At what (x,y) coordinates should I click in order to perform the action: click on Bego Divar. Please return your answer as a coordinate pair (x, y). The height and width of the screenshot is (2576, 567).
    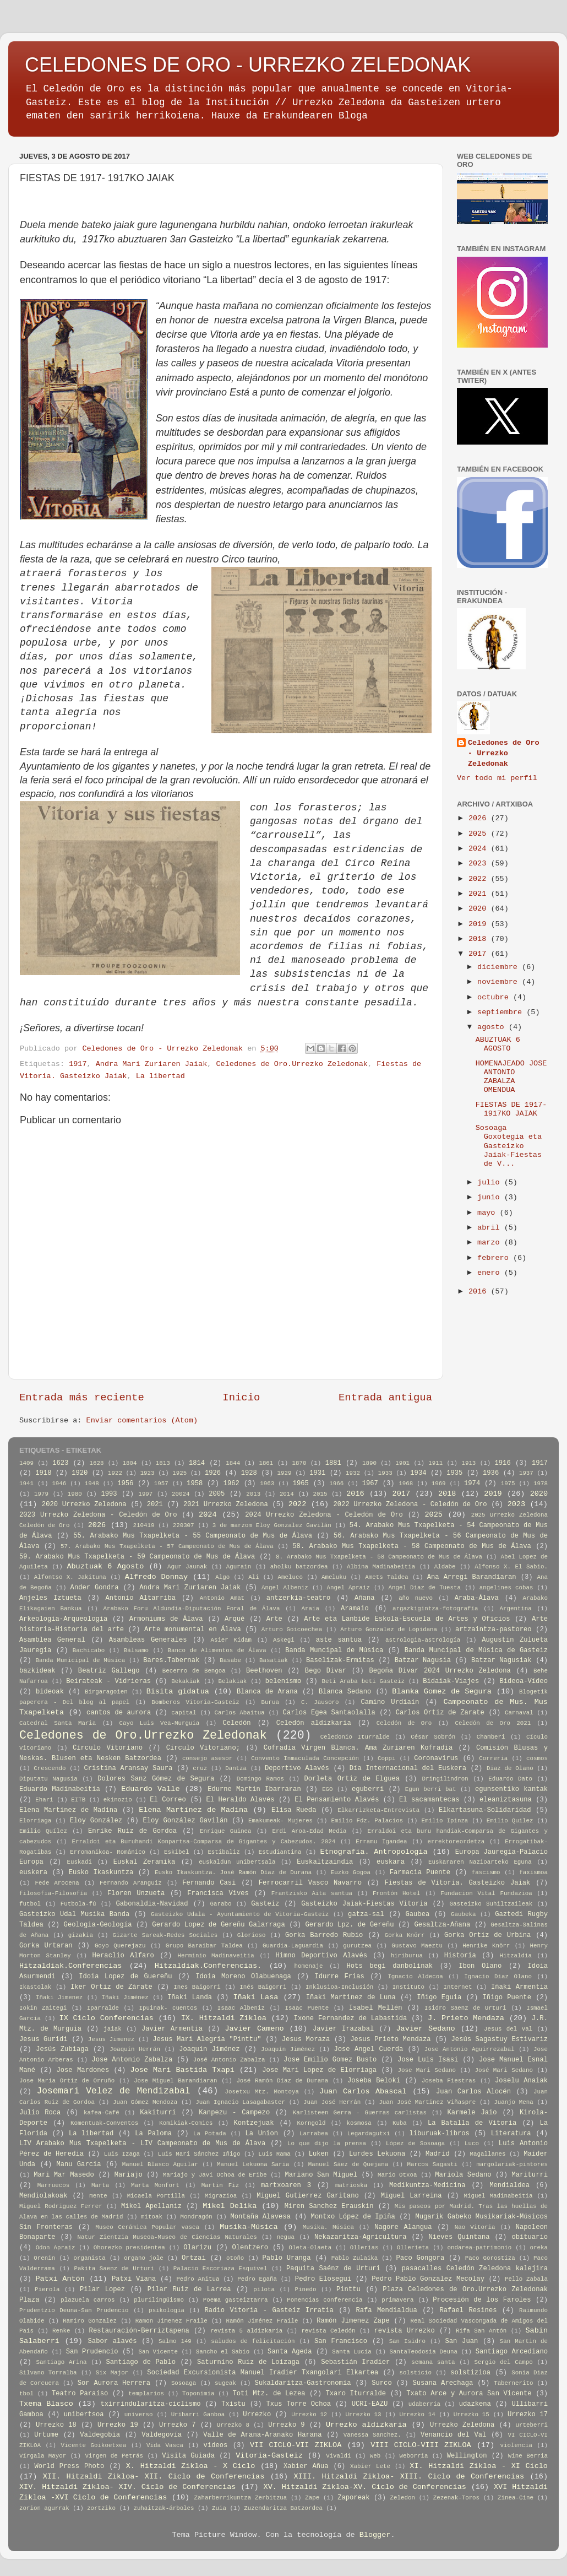
    Looking at the image, I should click on (325, 1671).